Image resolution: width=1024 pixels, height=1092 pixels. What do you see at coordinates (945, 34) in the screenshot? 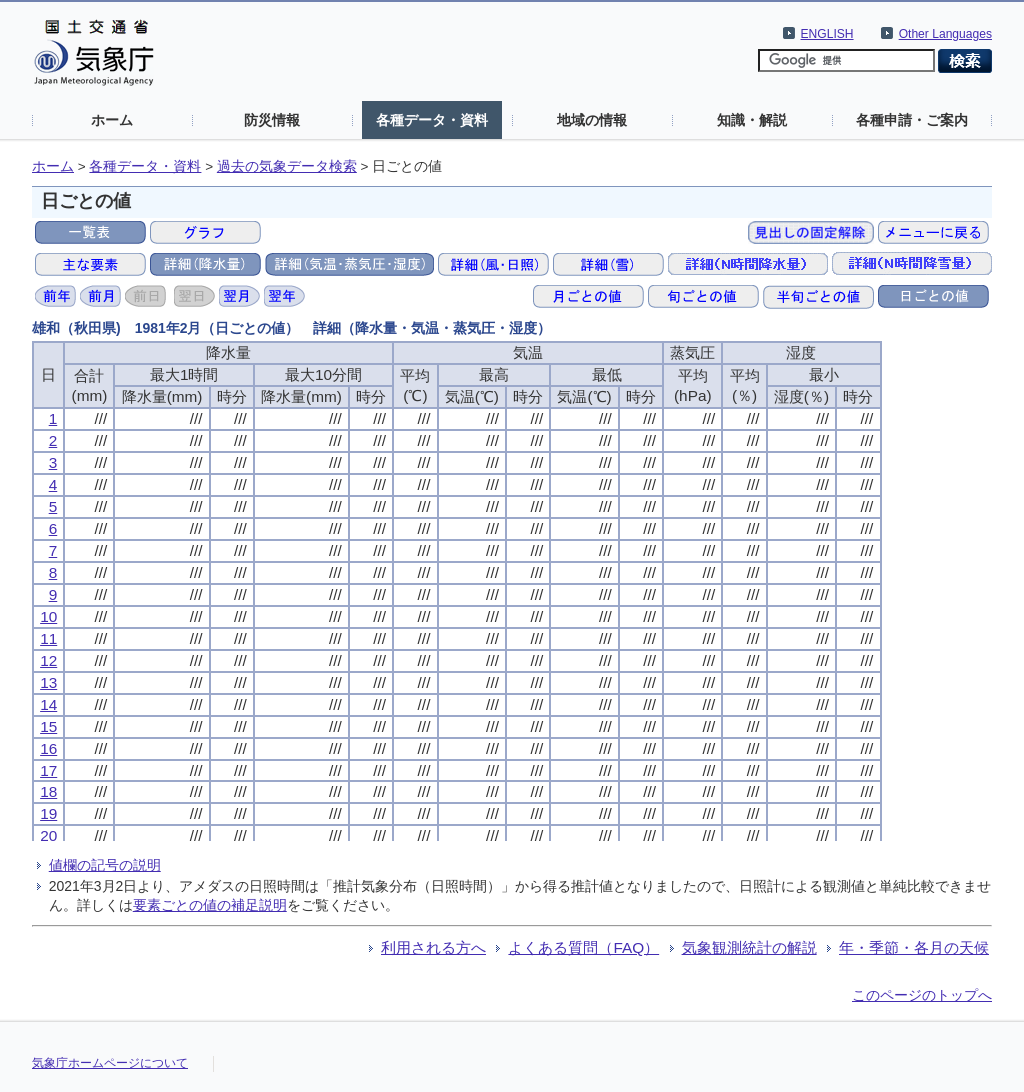
I see `Other Languages` at bounding box center [945, 34].